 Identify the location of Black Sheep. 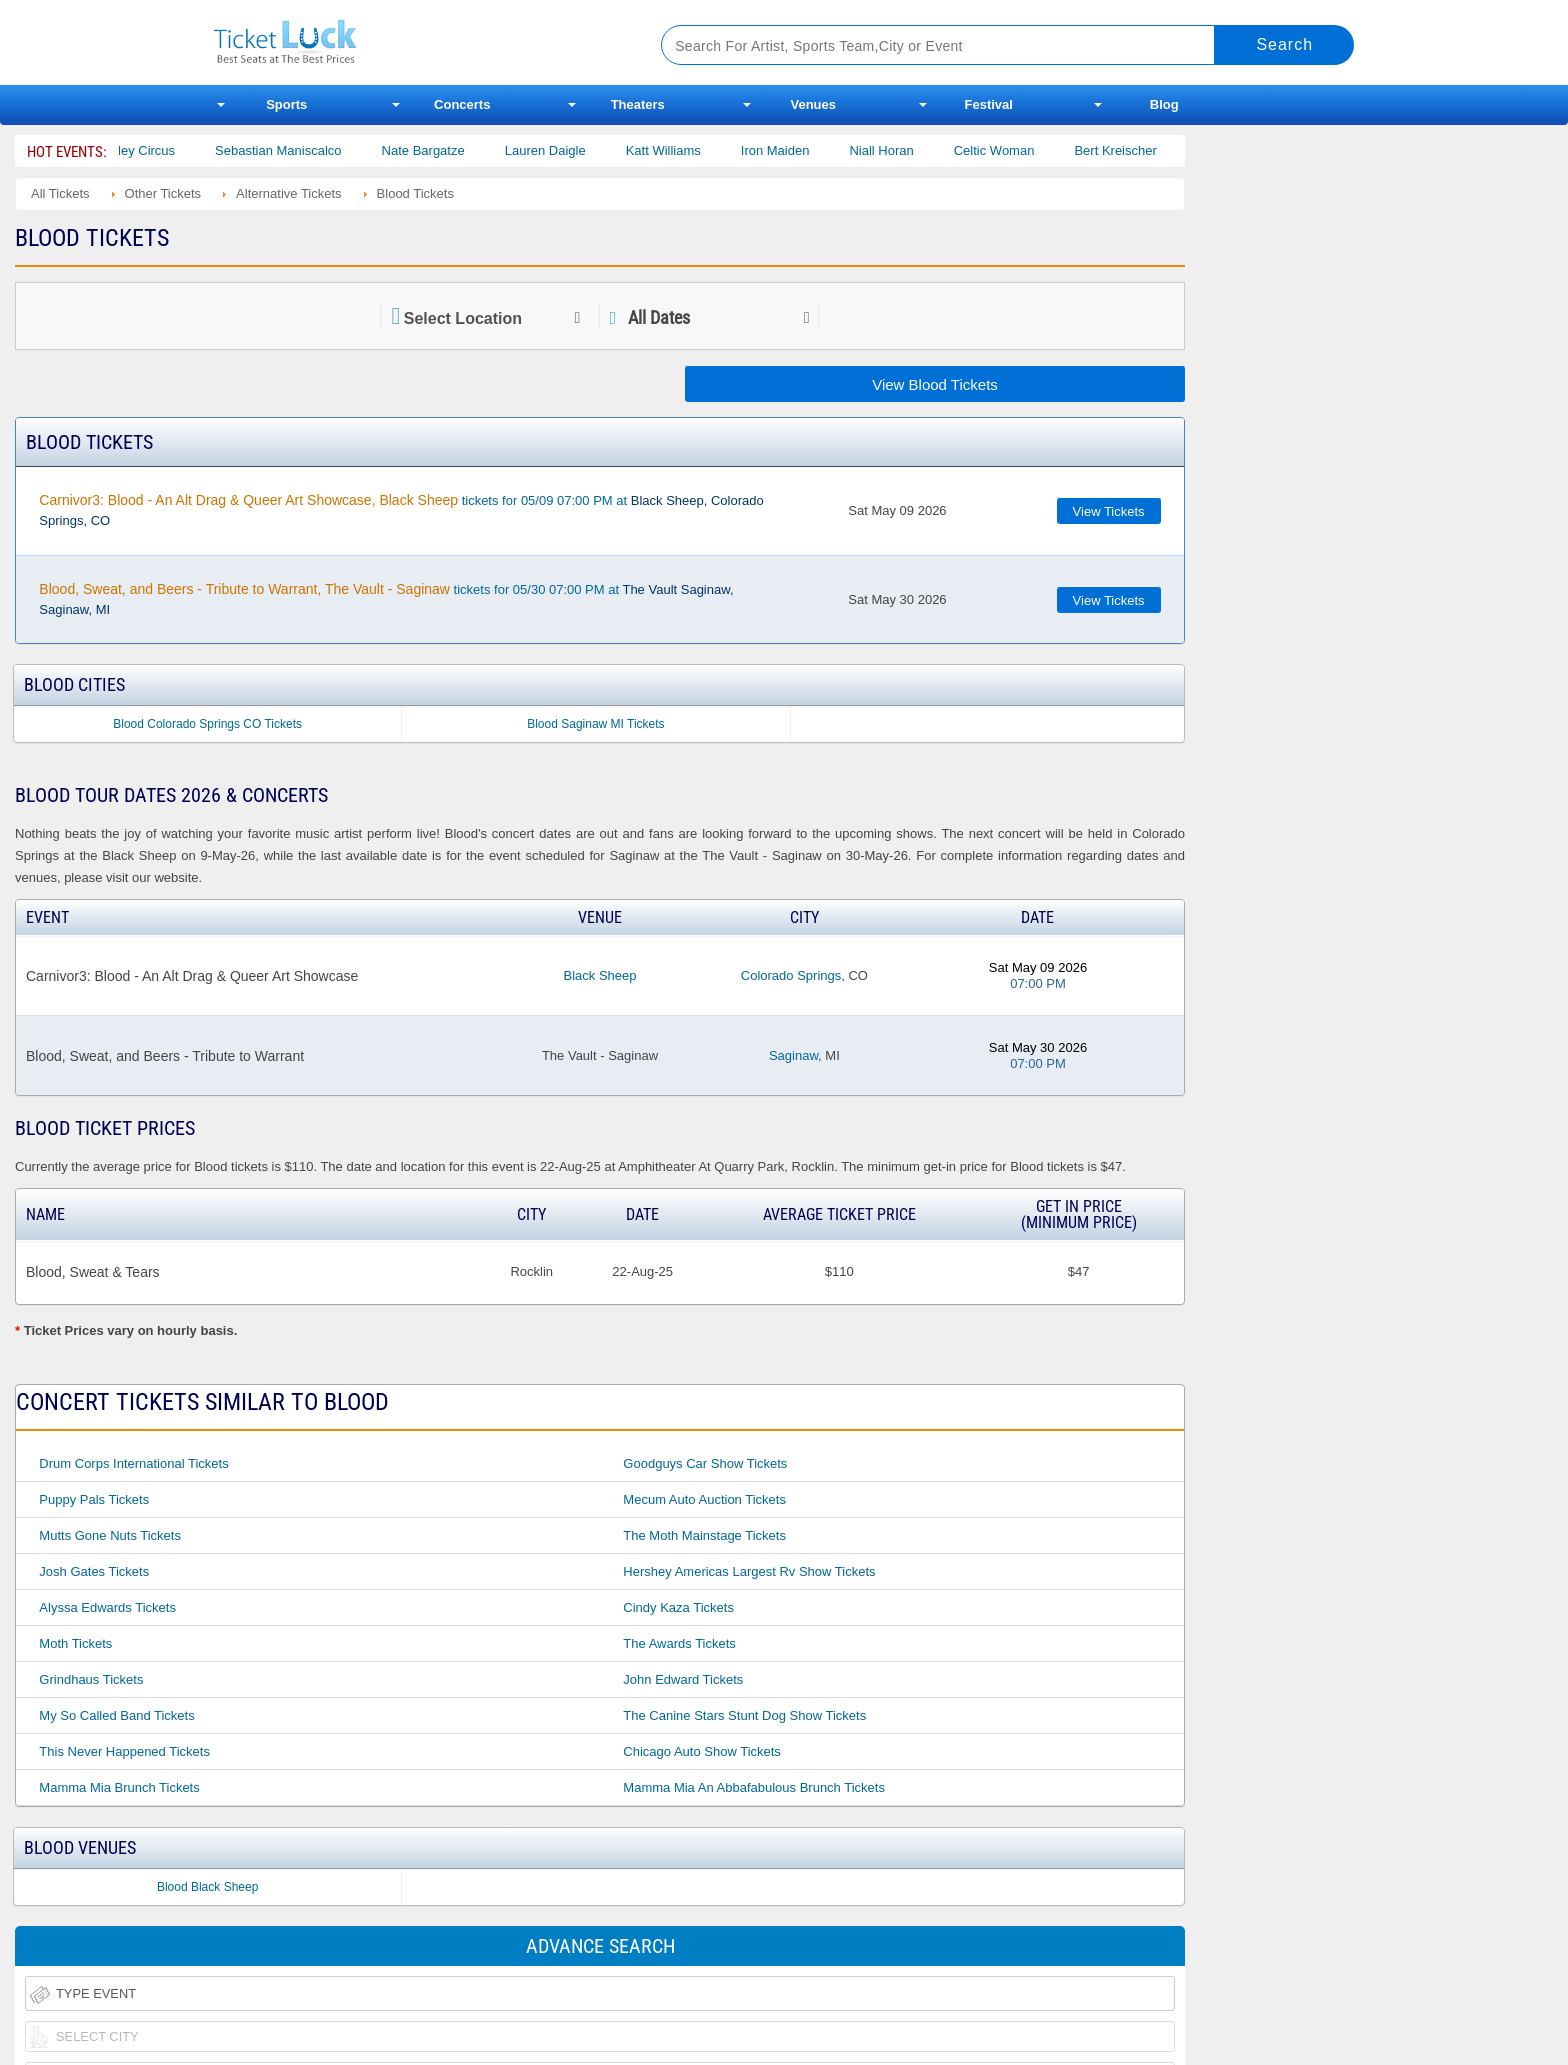
(599, 975).